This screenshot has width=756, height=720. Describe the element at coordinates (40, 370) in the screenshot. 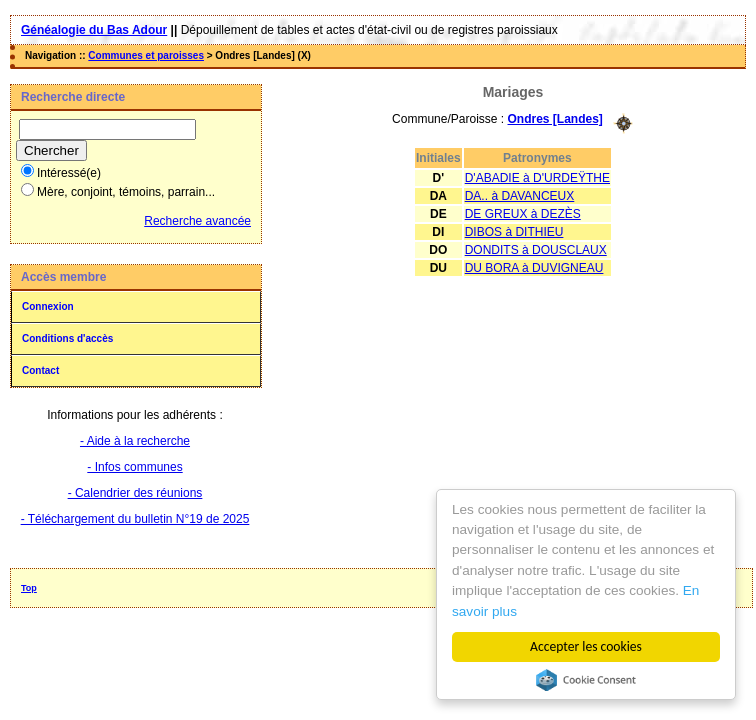

I see `Contact` at that location.